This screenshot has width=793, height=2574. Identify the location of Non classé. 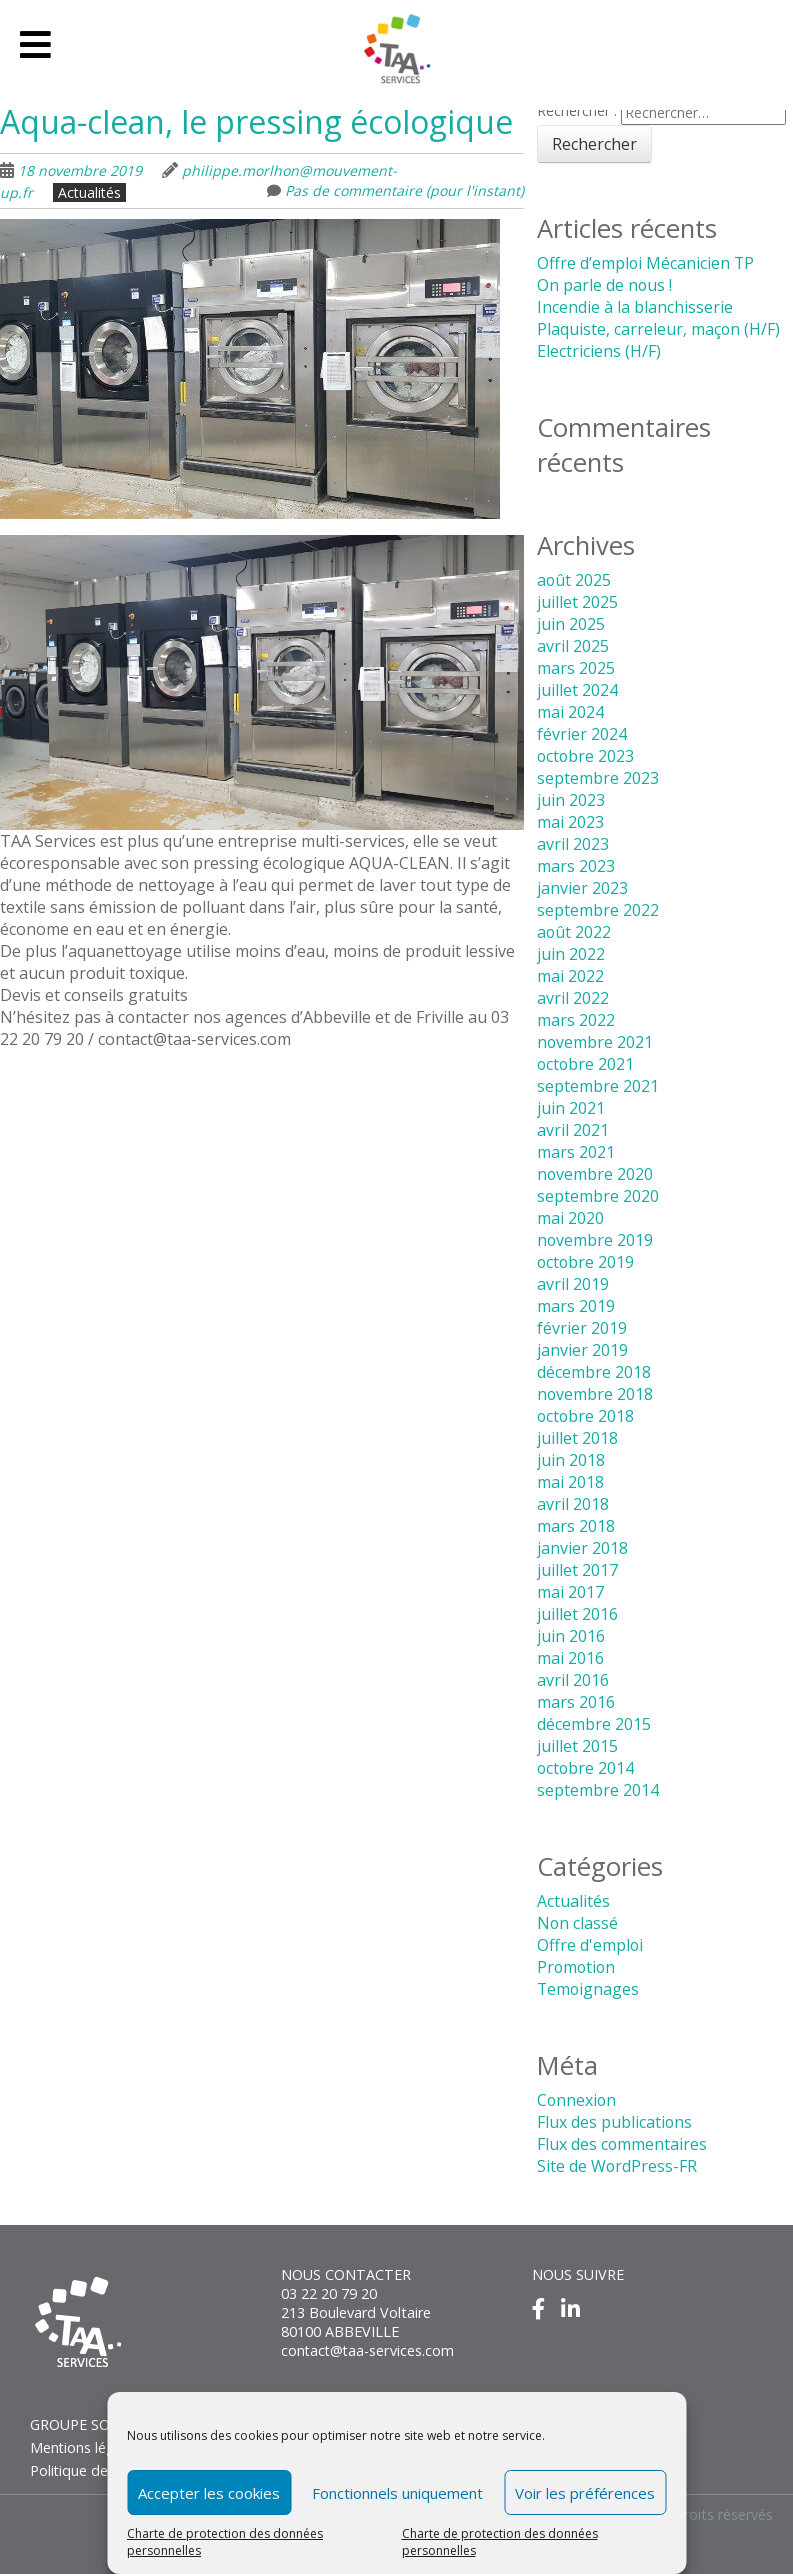
(578, 1923).